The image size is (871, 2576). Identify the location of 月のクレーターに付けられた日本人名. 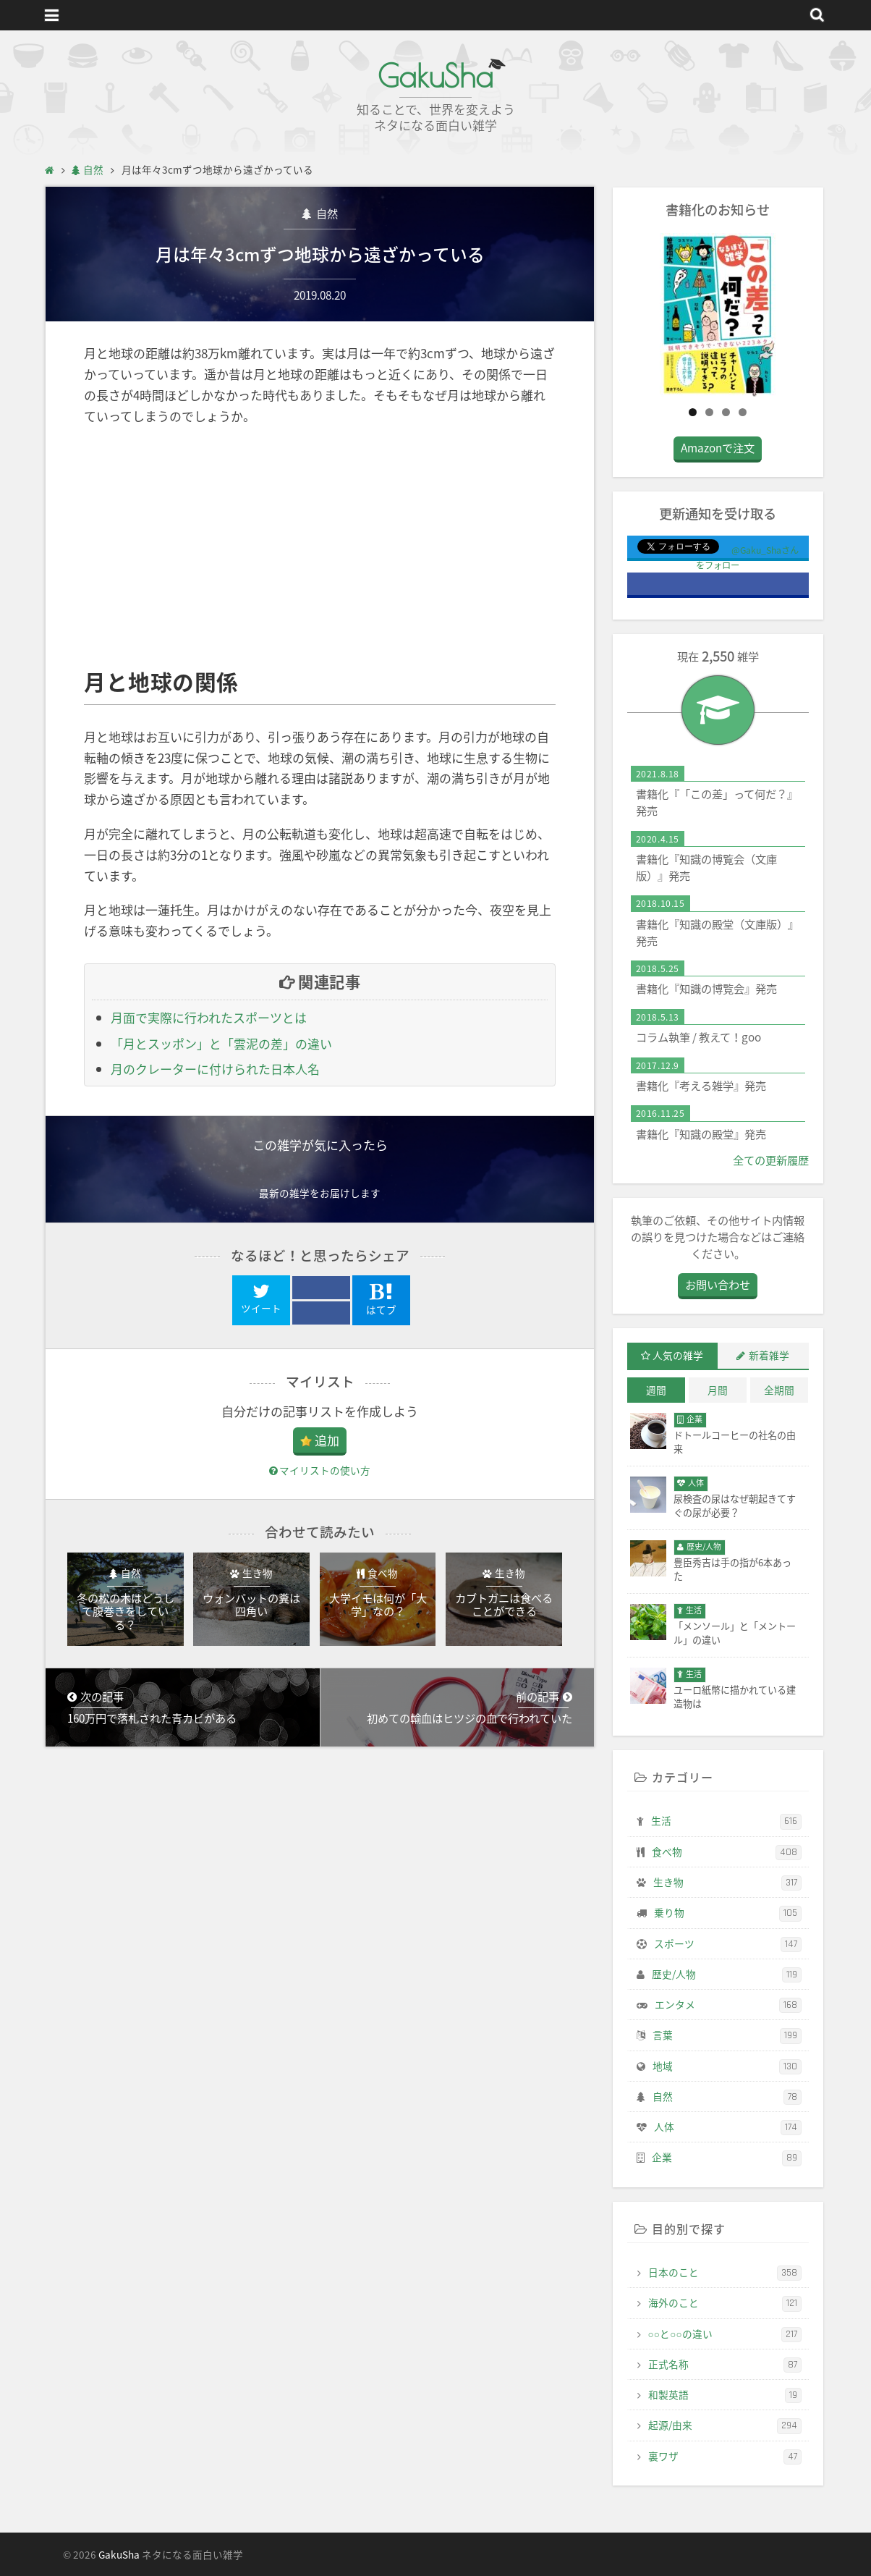
(215, 1069).